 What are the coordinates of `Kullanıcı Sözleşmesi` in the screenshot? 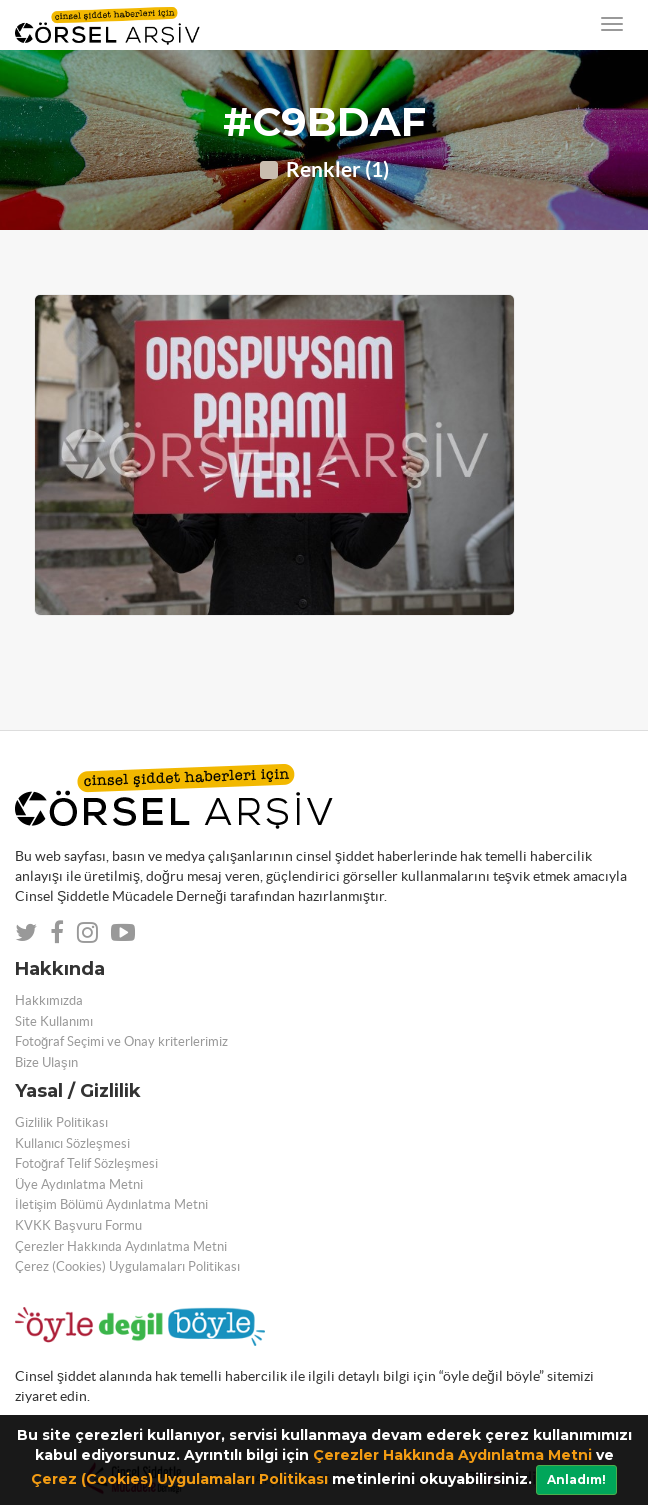 It's located at (72, 1143).